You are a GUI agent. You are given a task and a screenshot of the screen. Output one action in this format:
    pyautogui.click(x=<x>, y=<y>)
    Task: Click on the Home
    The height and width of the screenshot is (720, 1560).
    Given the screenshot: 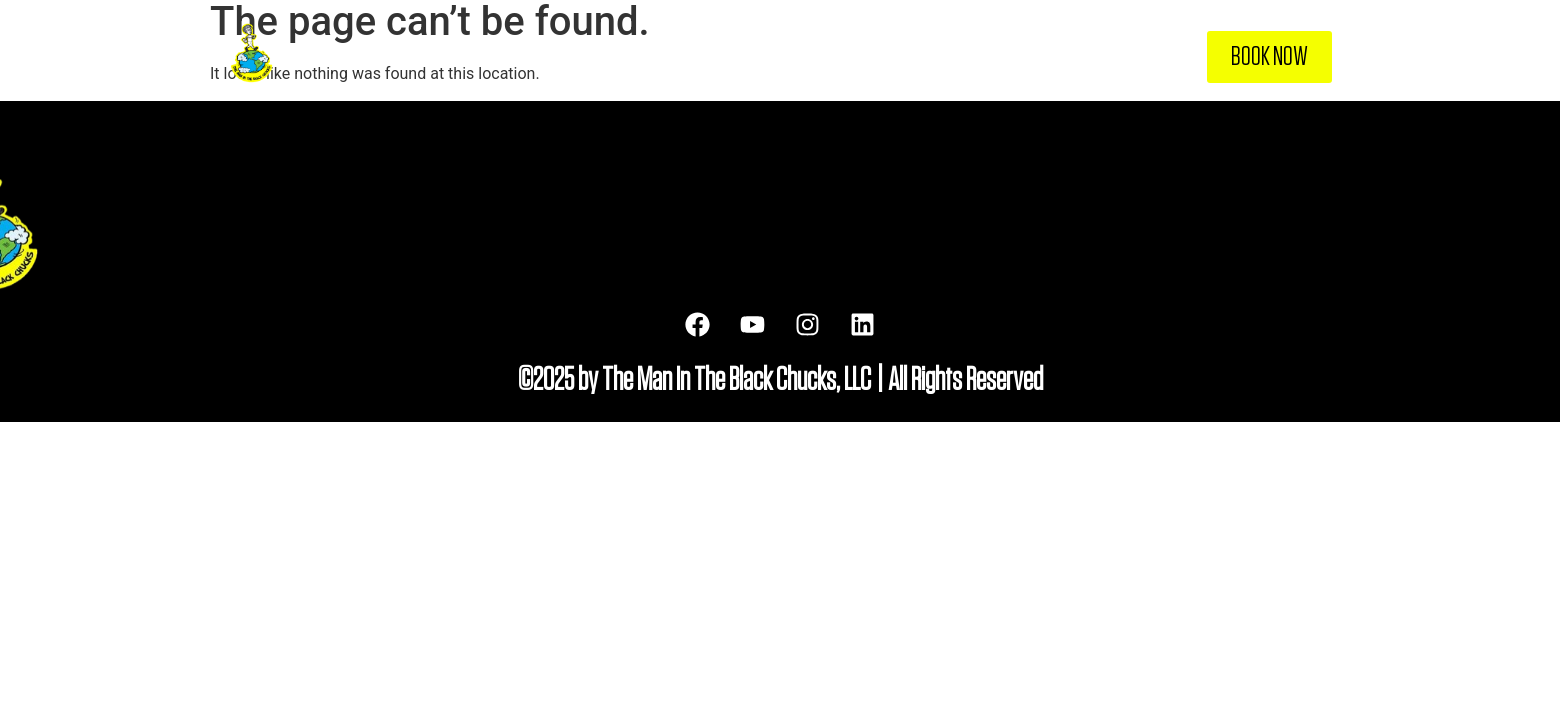 What is the action you would take?
    pyautogui.click(x=793, y=57)
    